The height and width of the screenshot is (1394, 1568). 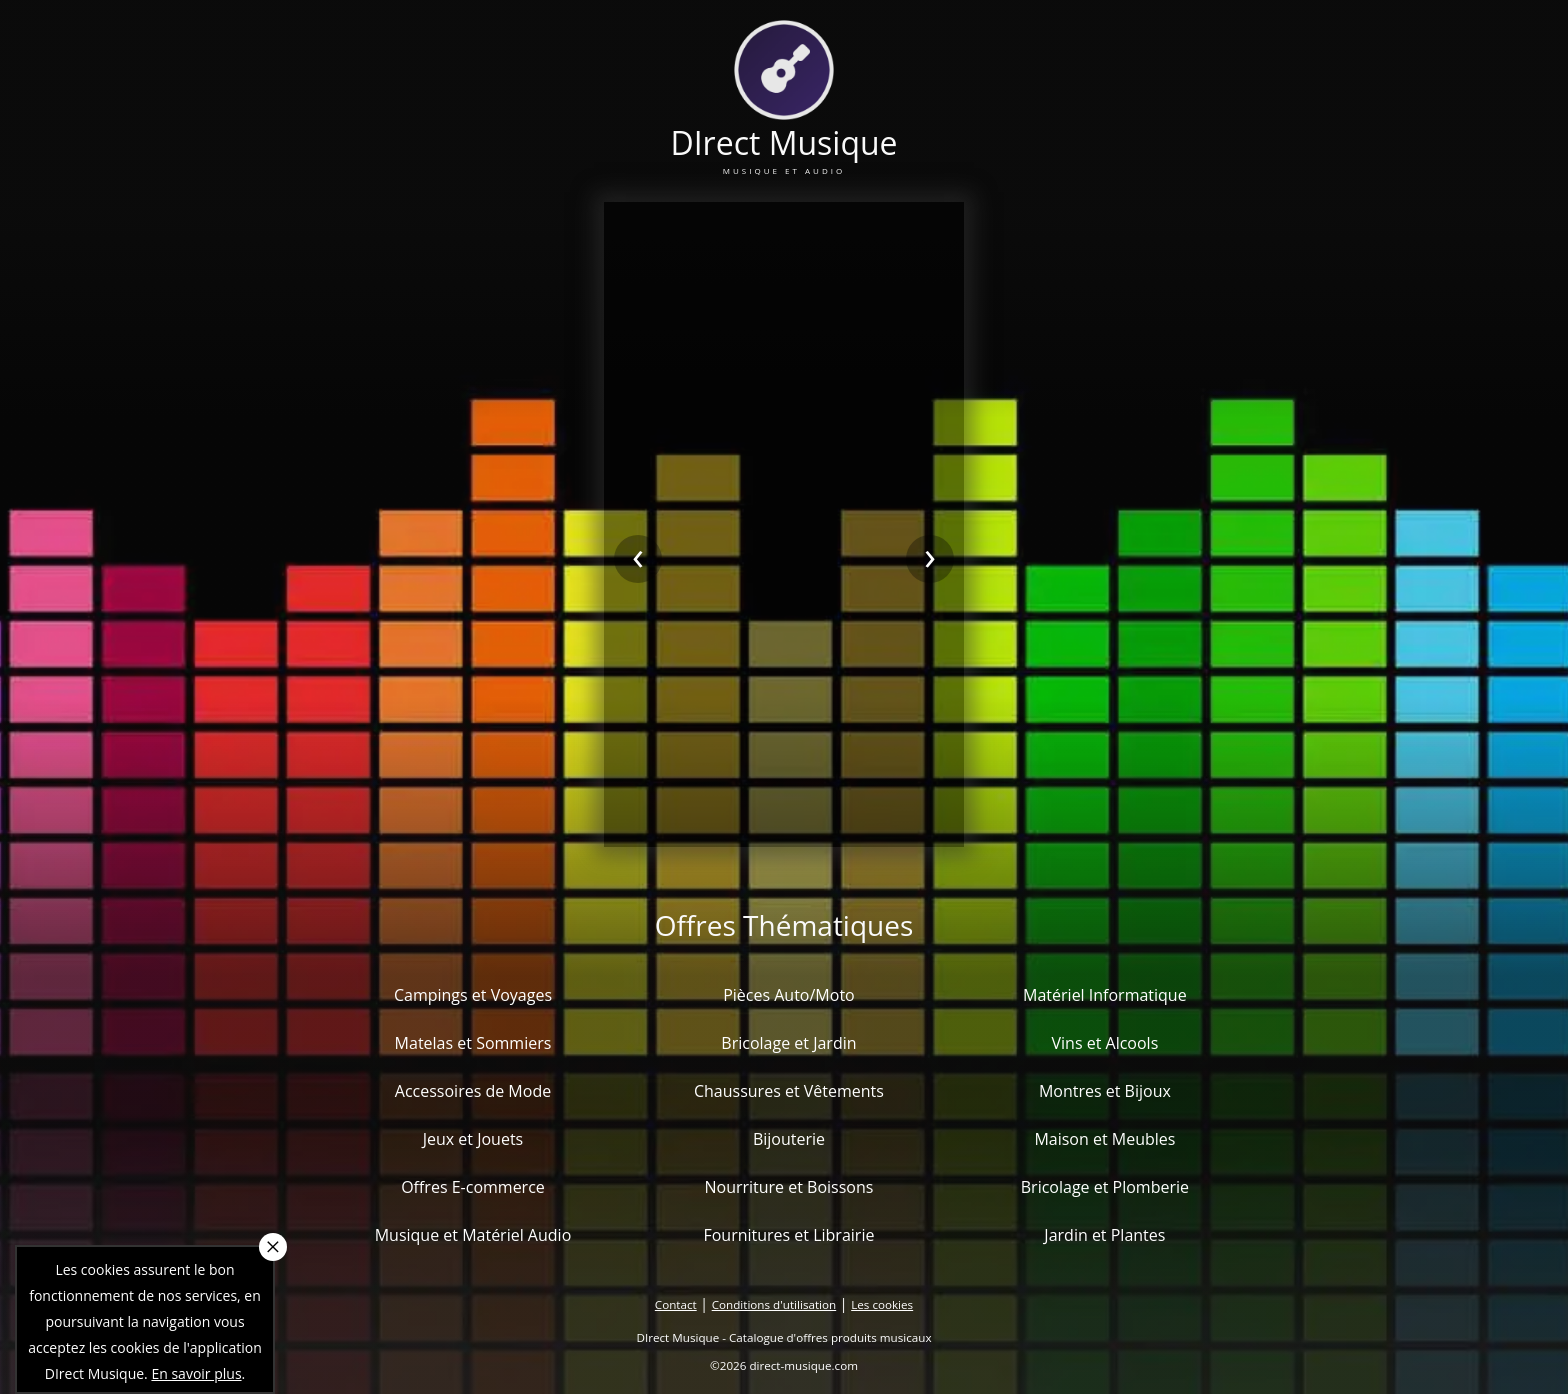 I want to click on Musique et Matériel Audio, so click(x=473, y=1235).